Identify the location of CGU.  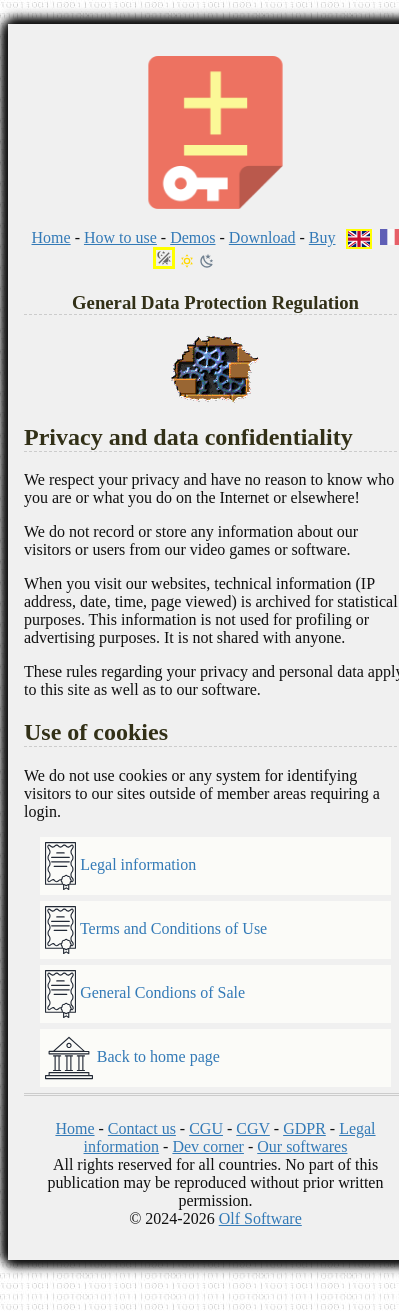
(206, 1128).